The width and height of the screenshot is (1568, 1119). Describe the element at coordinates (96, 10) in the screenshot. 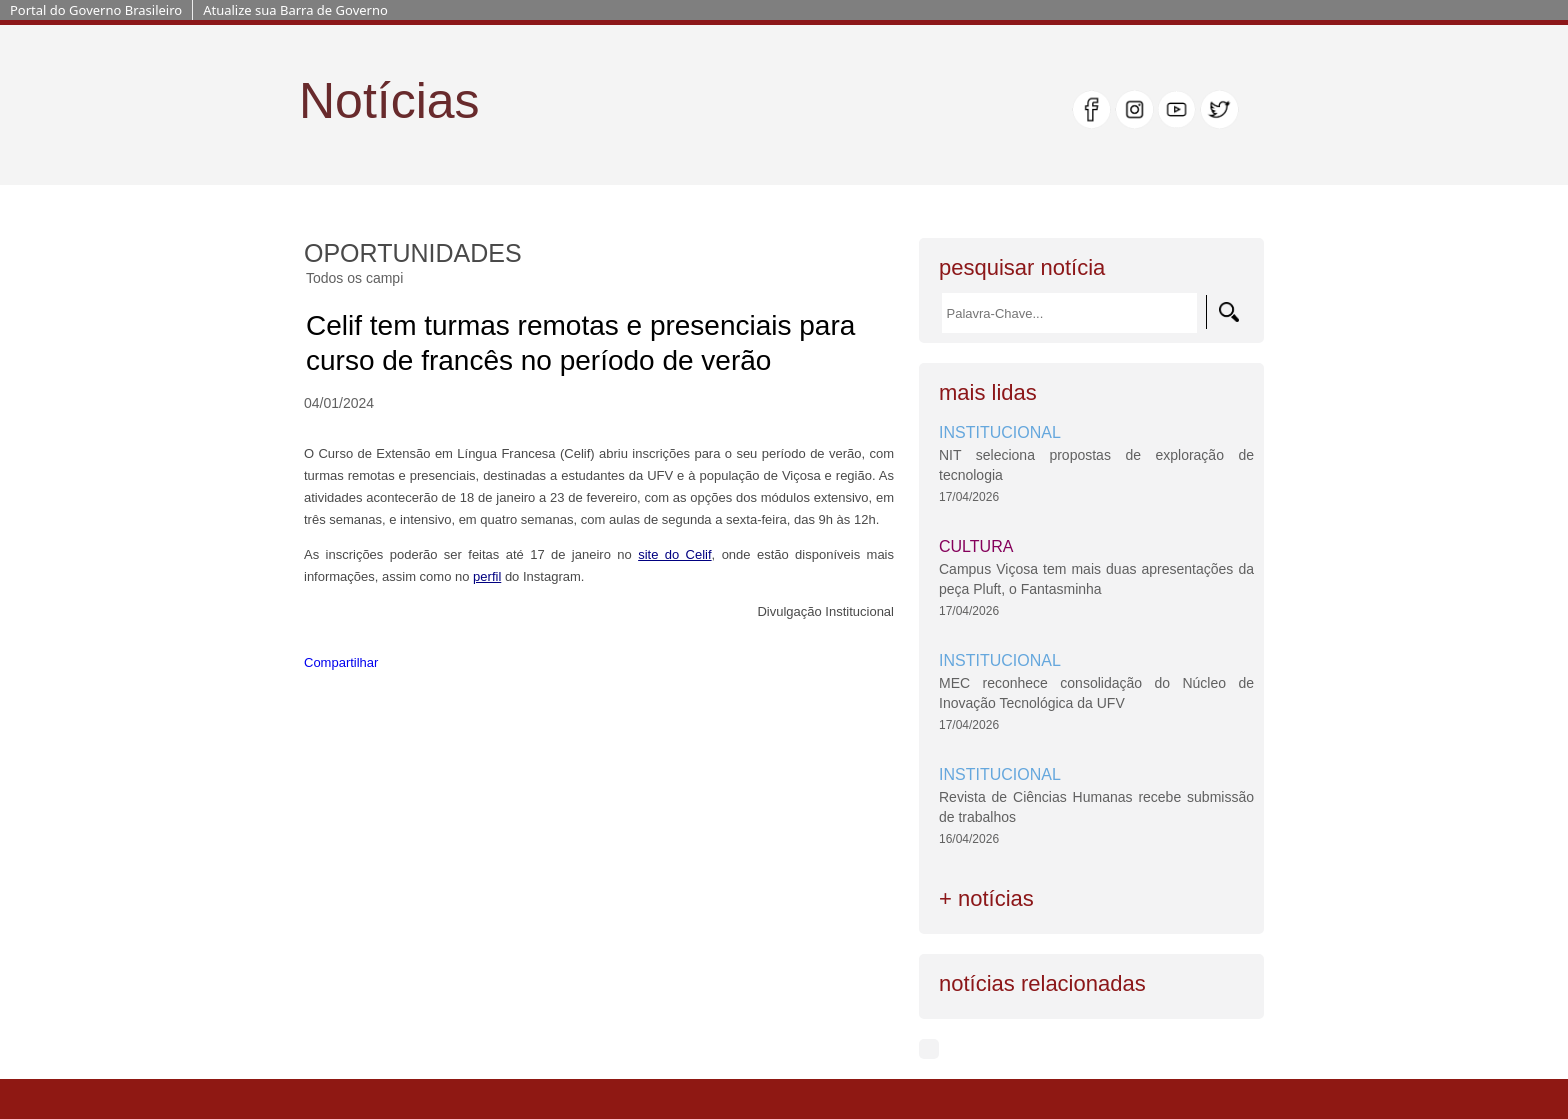

I see `Portal do Governo Brasileiro` at that location.